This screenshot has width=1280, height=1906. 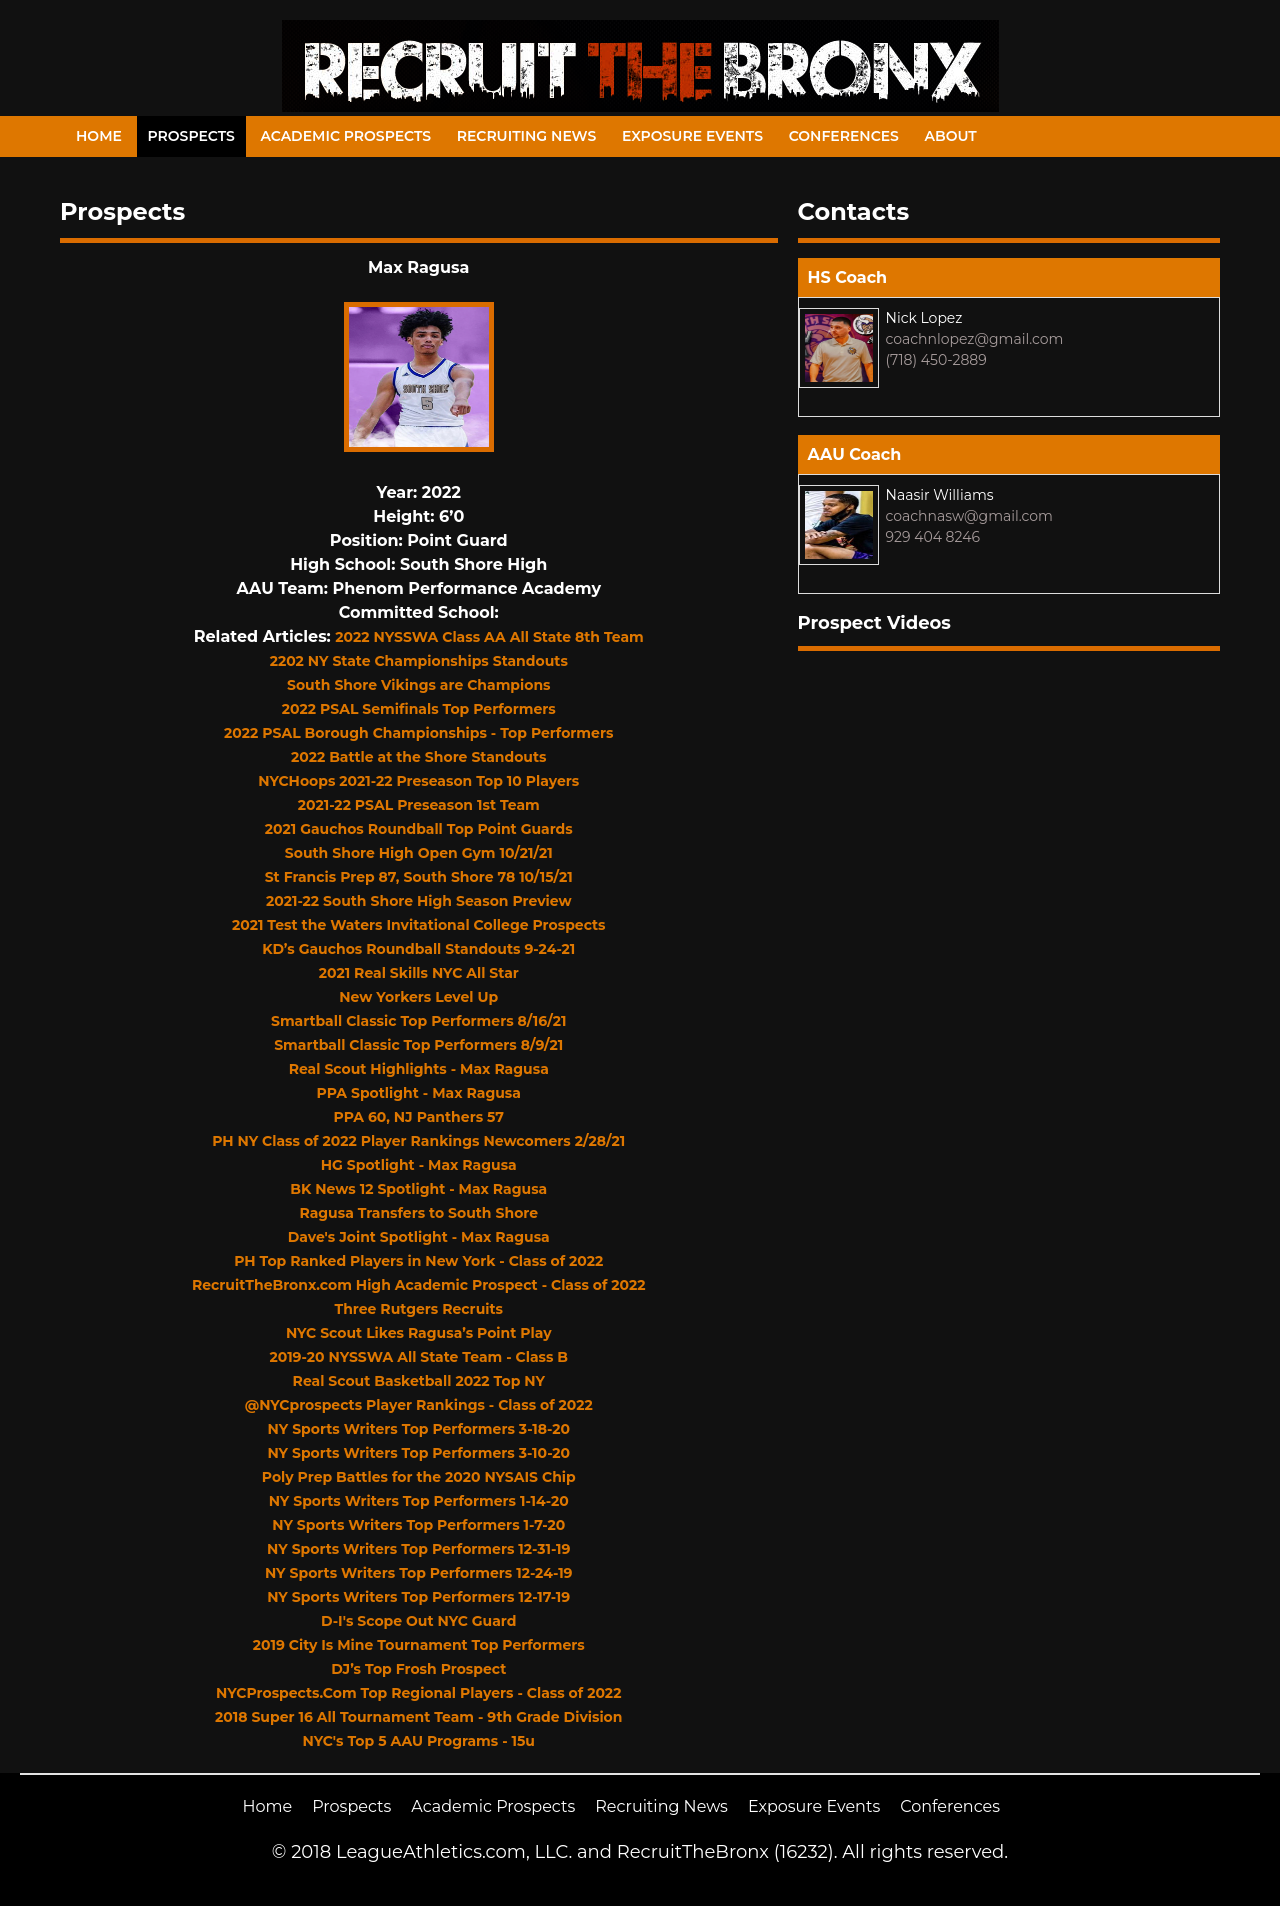 I want to click on NYC's Top 5 AAU Programs - 15u, so click(x=419, y=1741).